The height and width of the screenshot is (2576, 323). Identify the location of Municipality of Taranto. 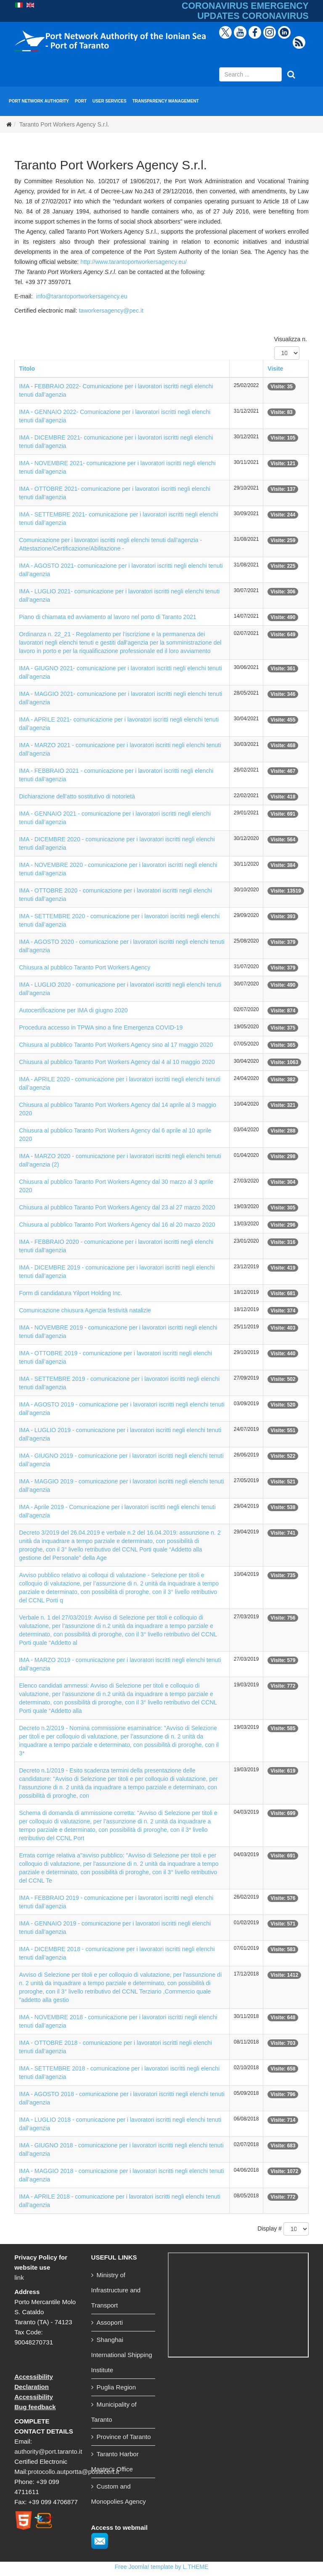
(114, 2412).